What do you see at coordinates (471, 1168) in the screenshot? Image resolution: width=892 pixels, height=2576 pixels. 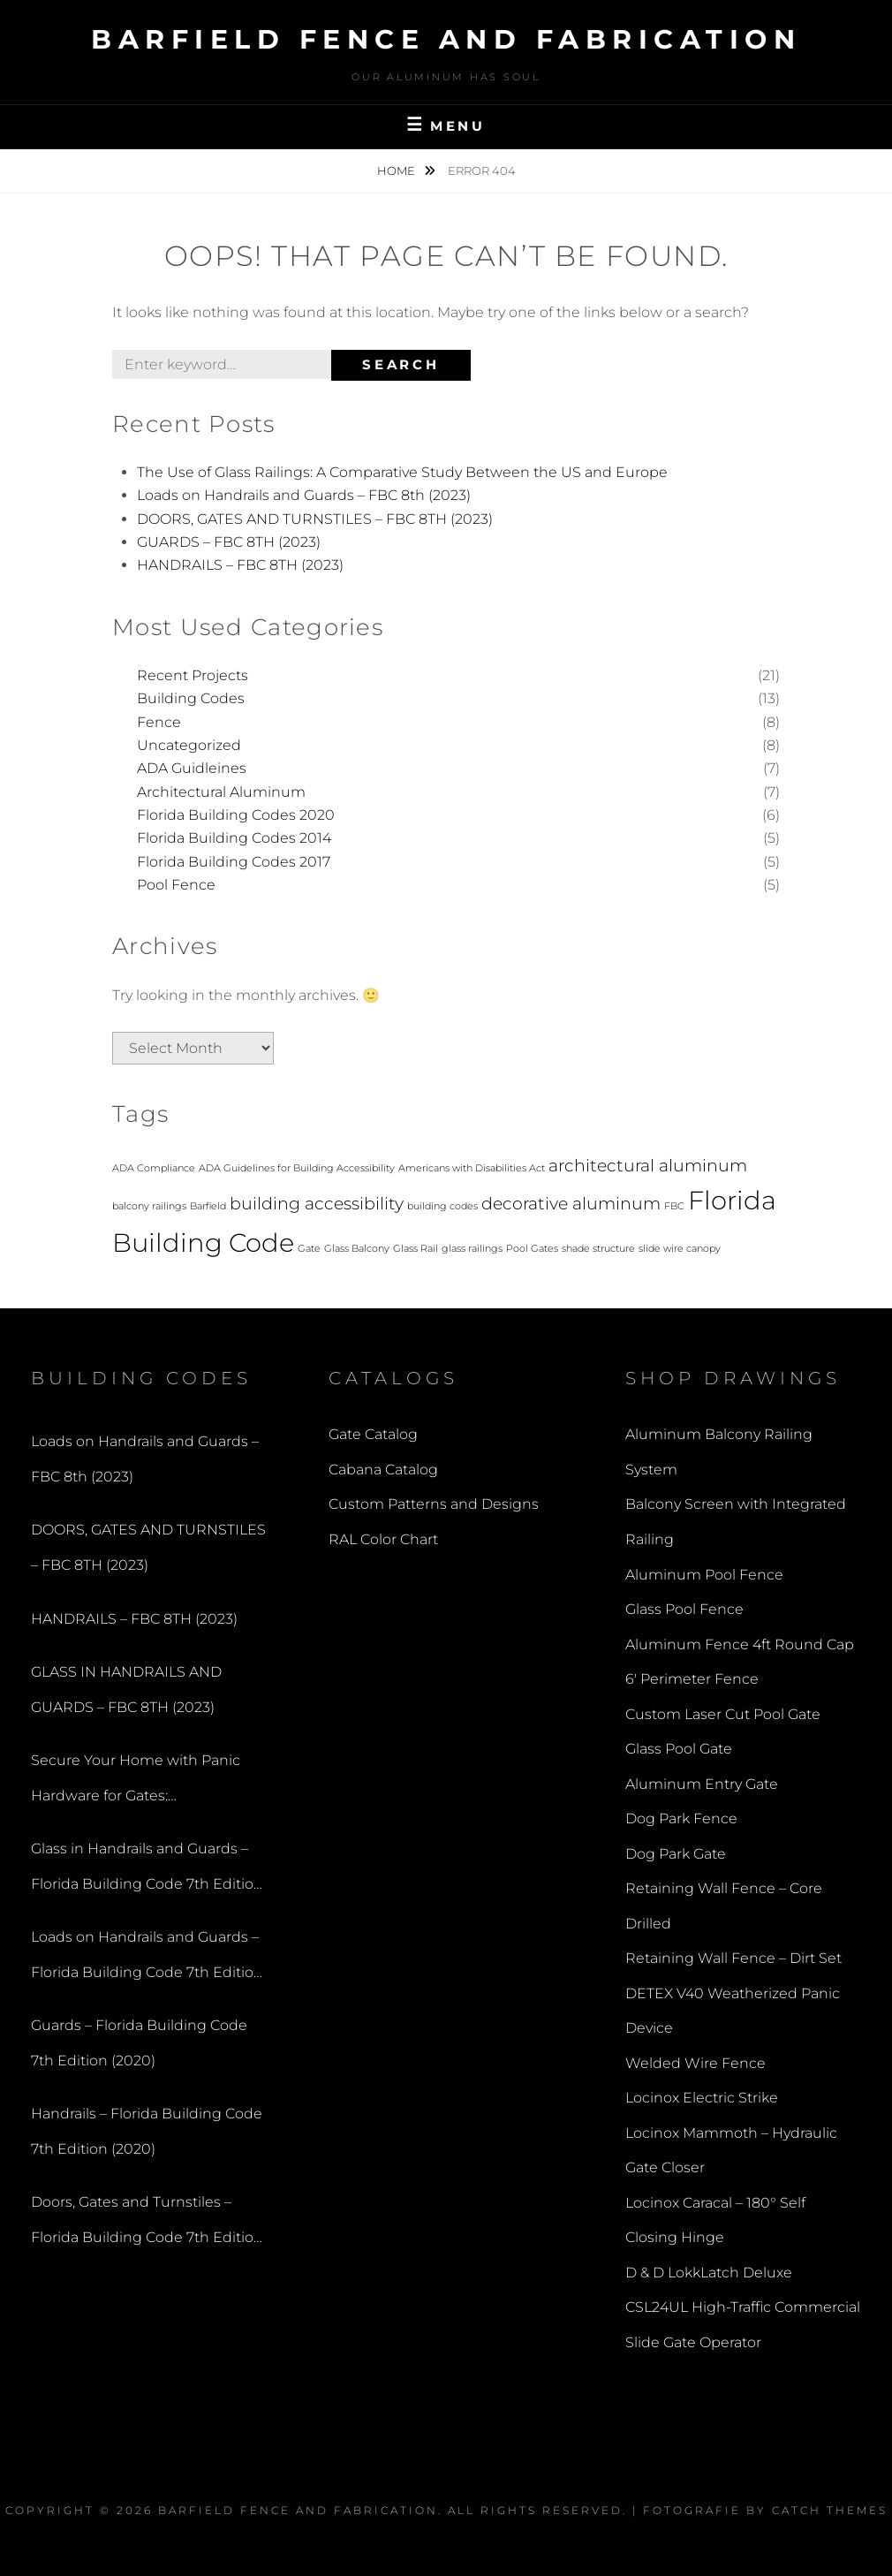 I see `Americans with Disabilities Act [Americans with Disabilities Act (1 item)]` at bounding box center [471, 1168].